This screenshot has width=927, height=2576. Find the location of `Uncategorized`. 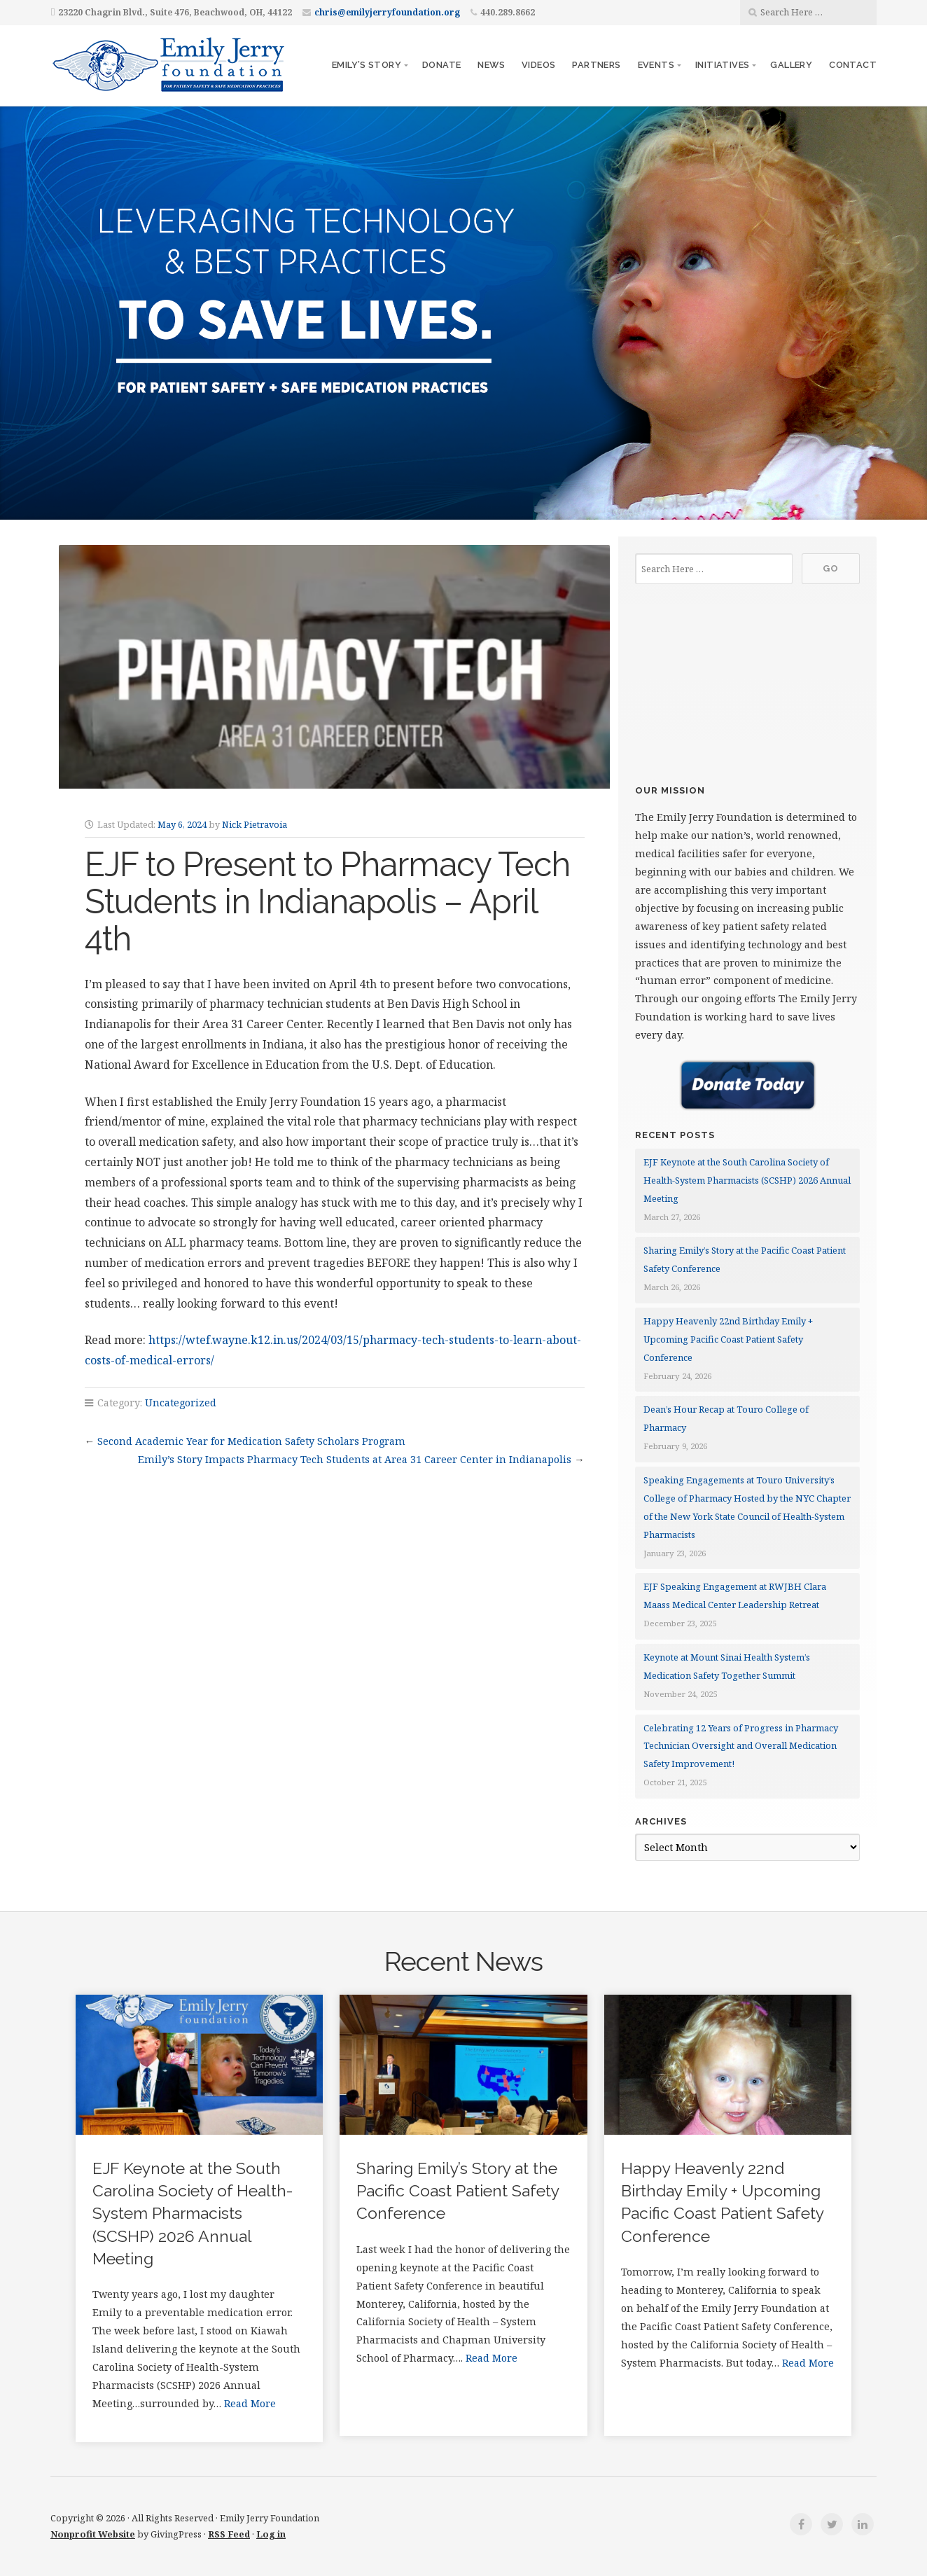

Uncategorized is located at coordinates (180, 1402).